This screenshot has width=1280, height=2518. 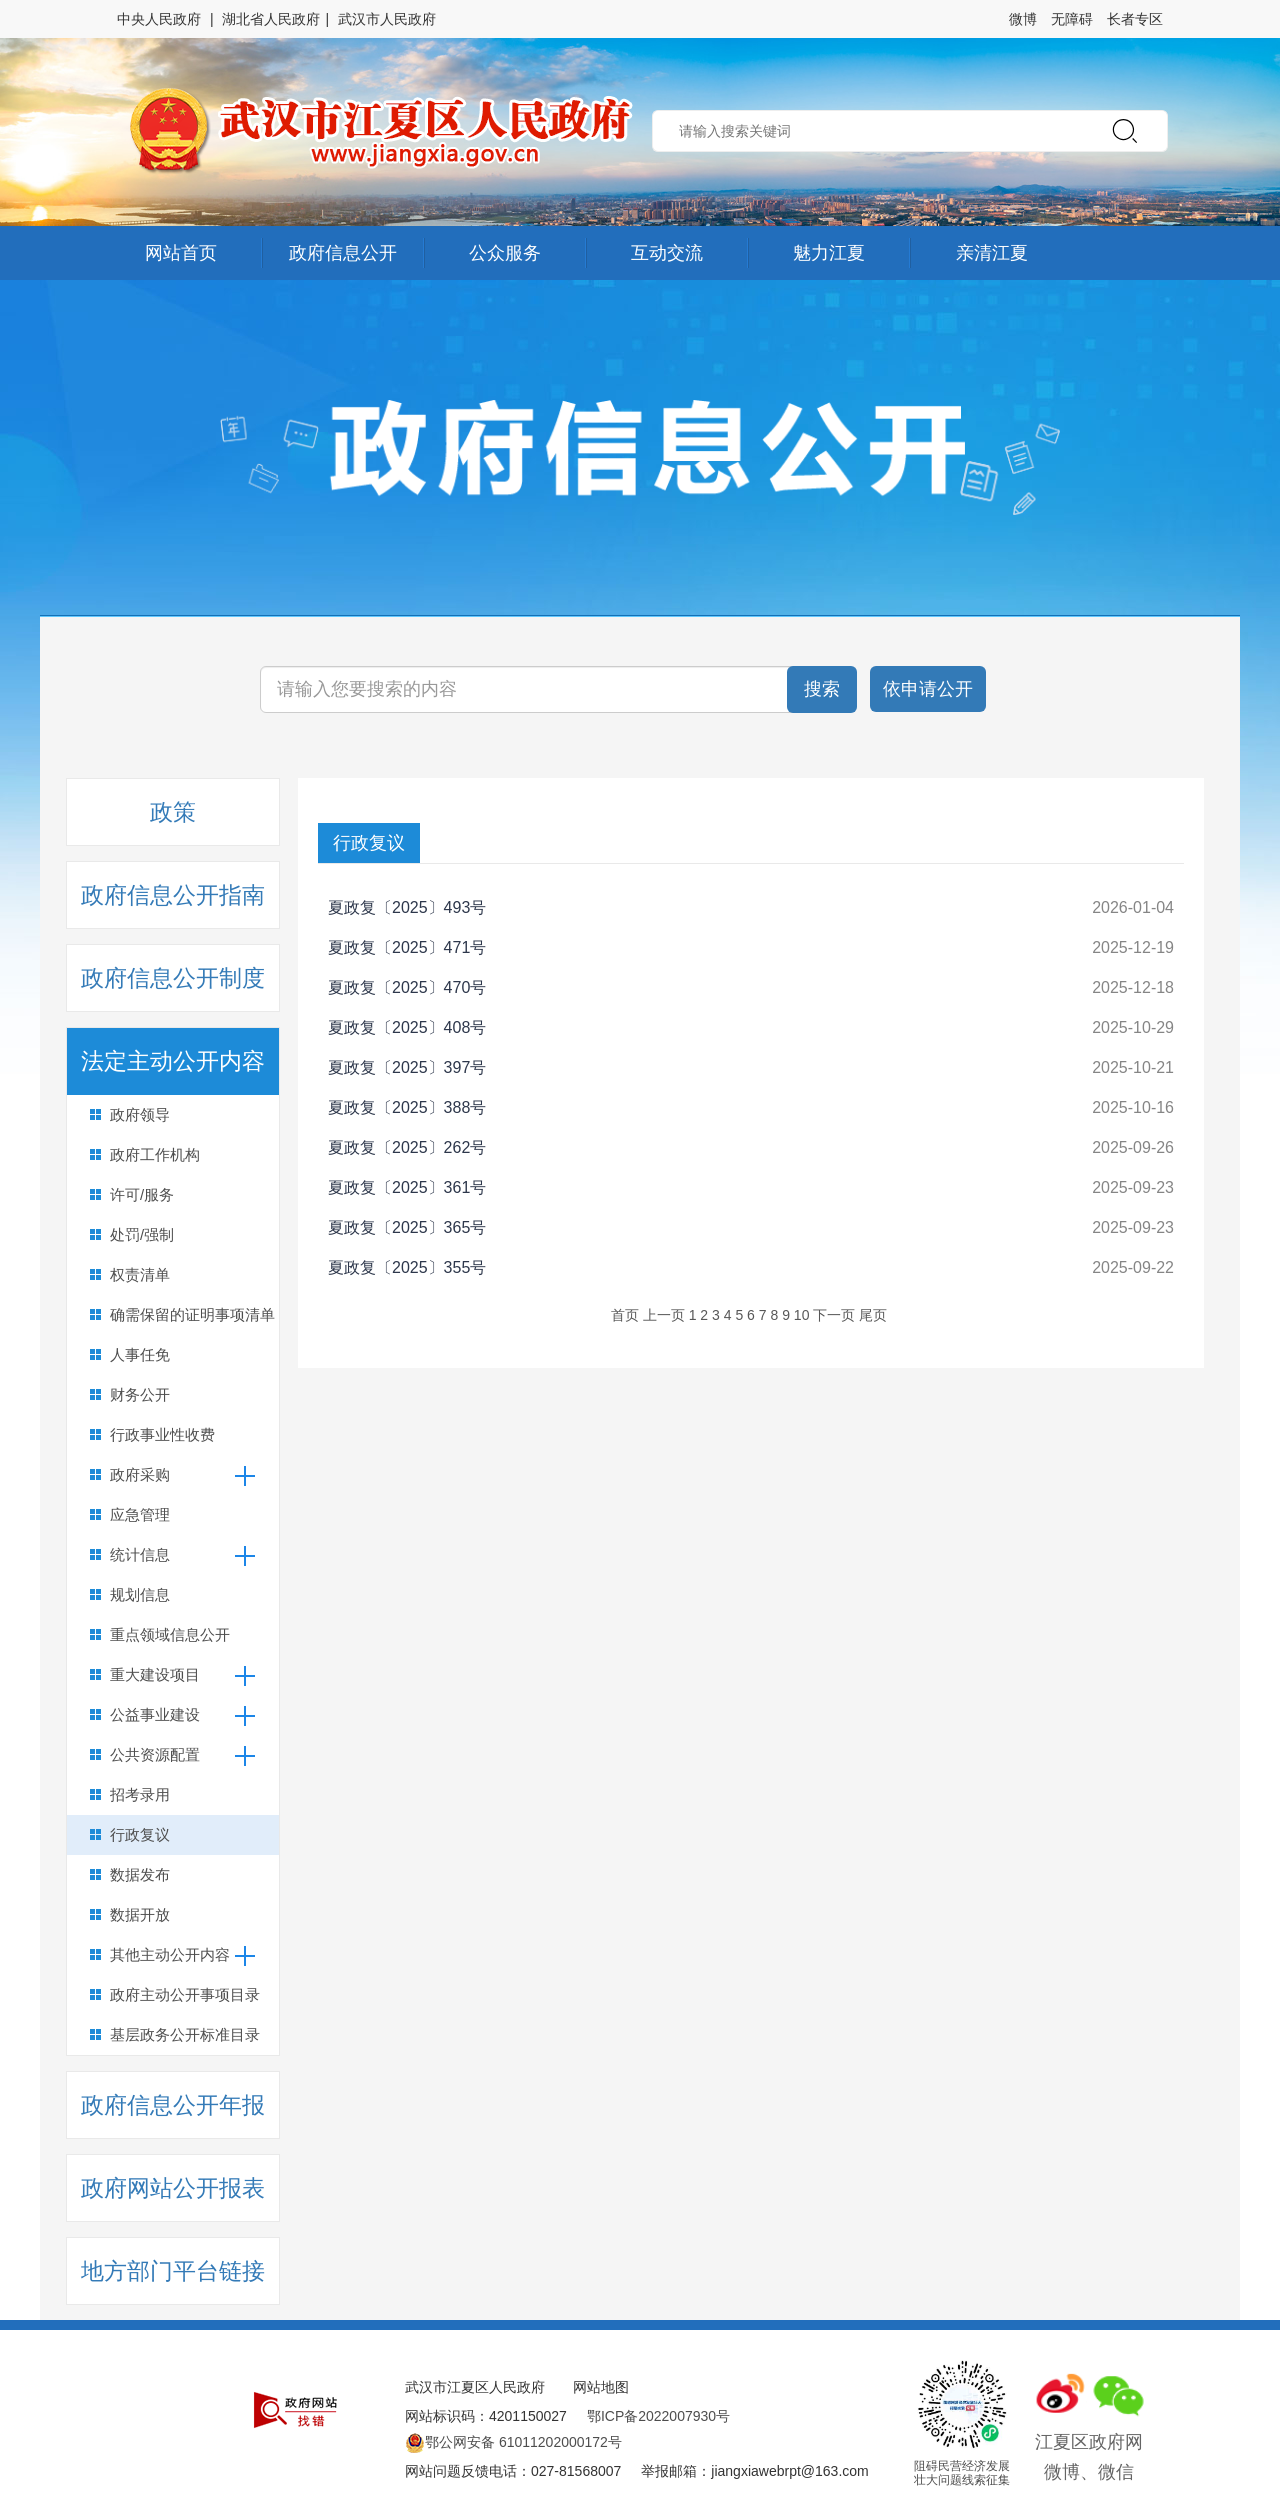 What do you see at coordinates (387, 19) in the screenshot?
I see `武汉市人民政府` at bounding box center [387, 19].